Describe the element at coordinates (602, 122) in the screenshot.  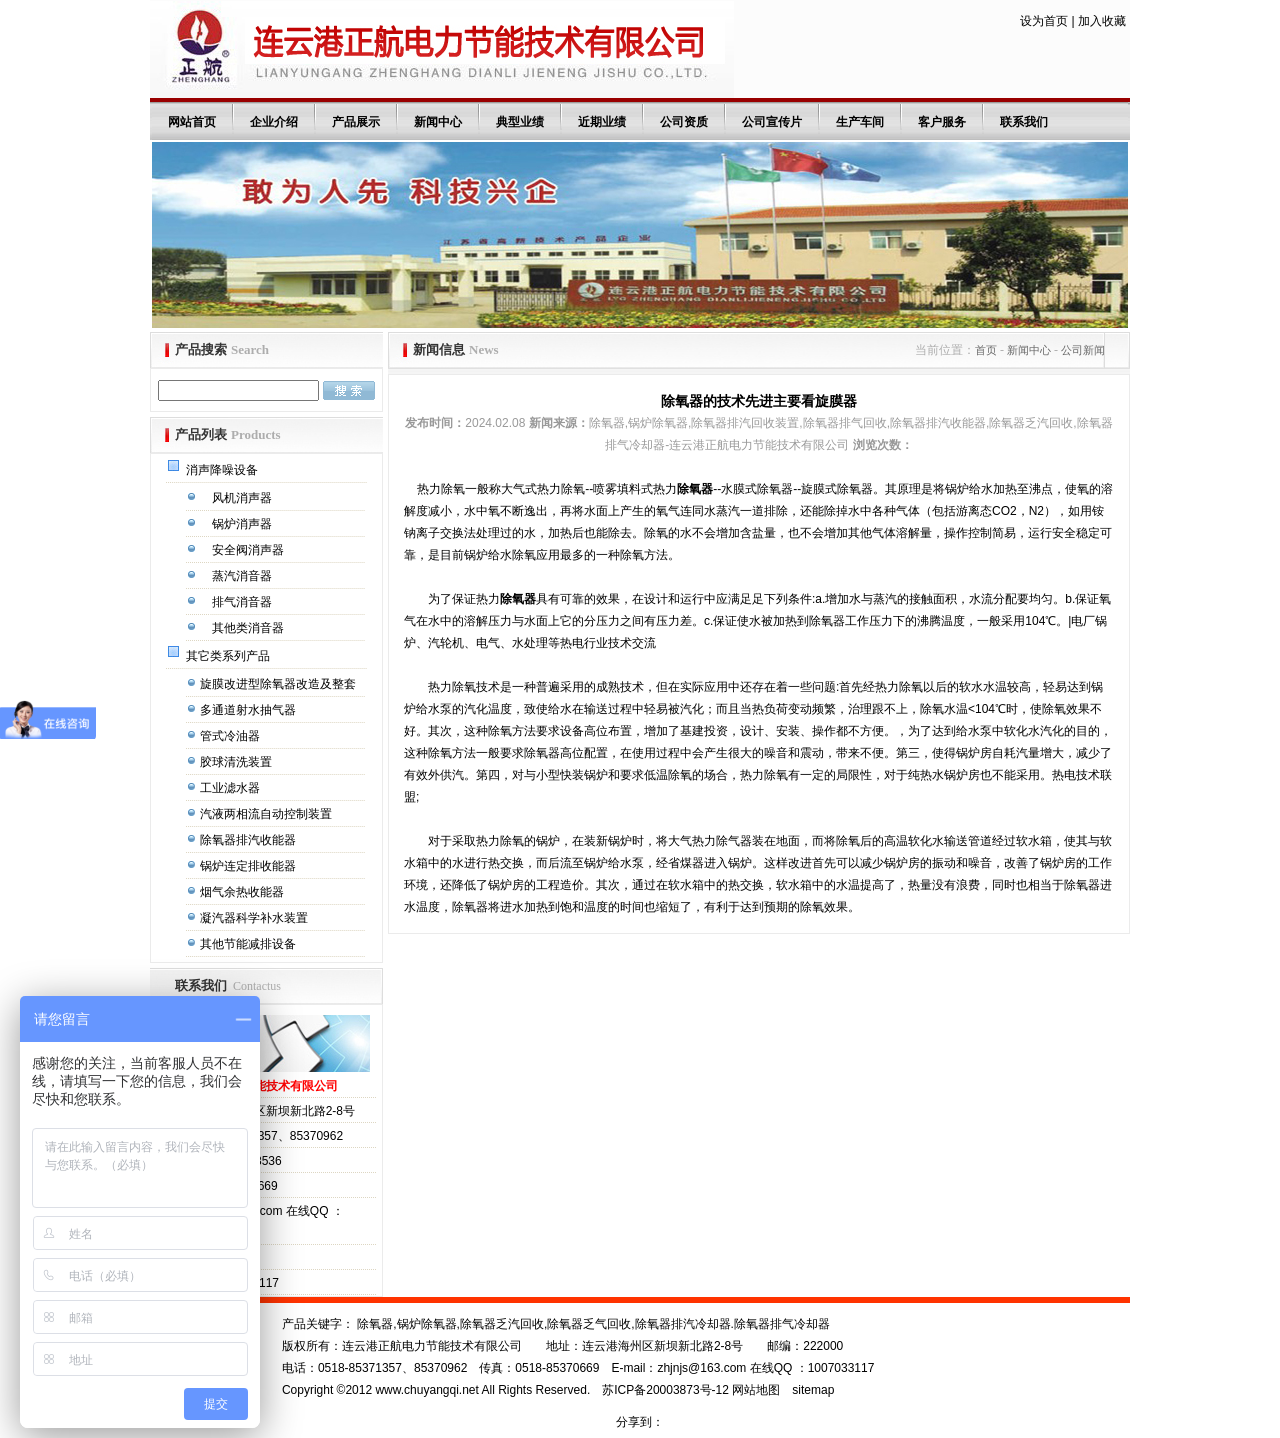
I see `近期业绩` at that location.